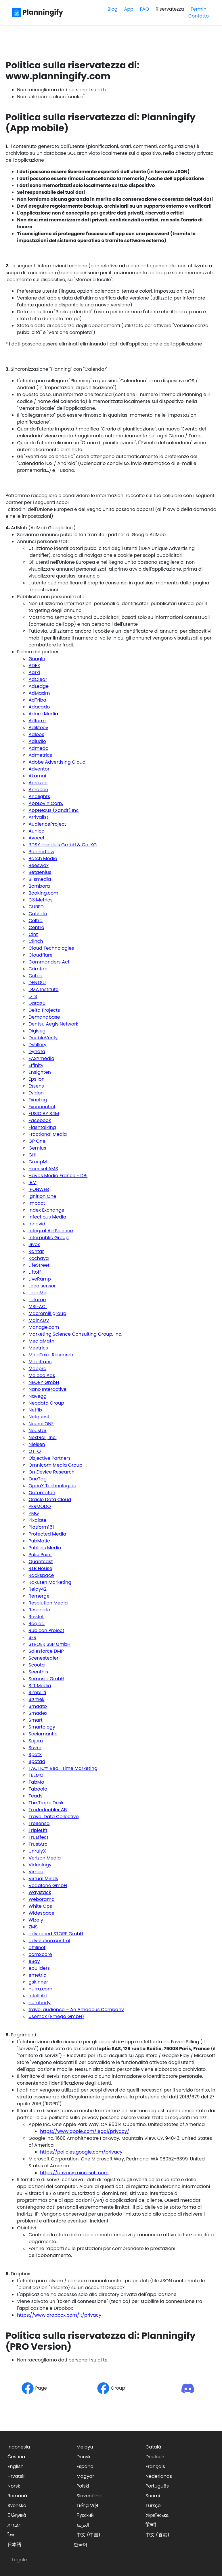 This screenshot has width=222, height=2576. Describe the element at coordinates (41, 1106) in the screenshot. I see `Exponential` at that location.